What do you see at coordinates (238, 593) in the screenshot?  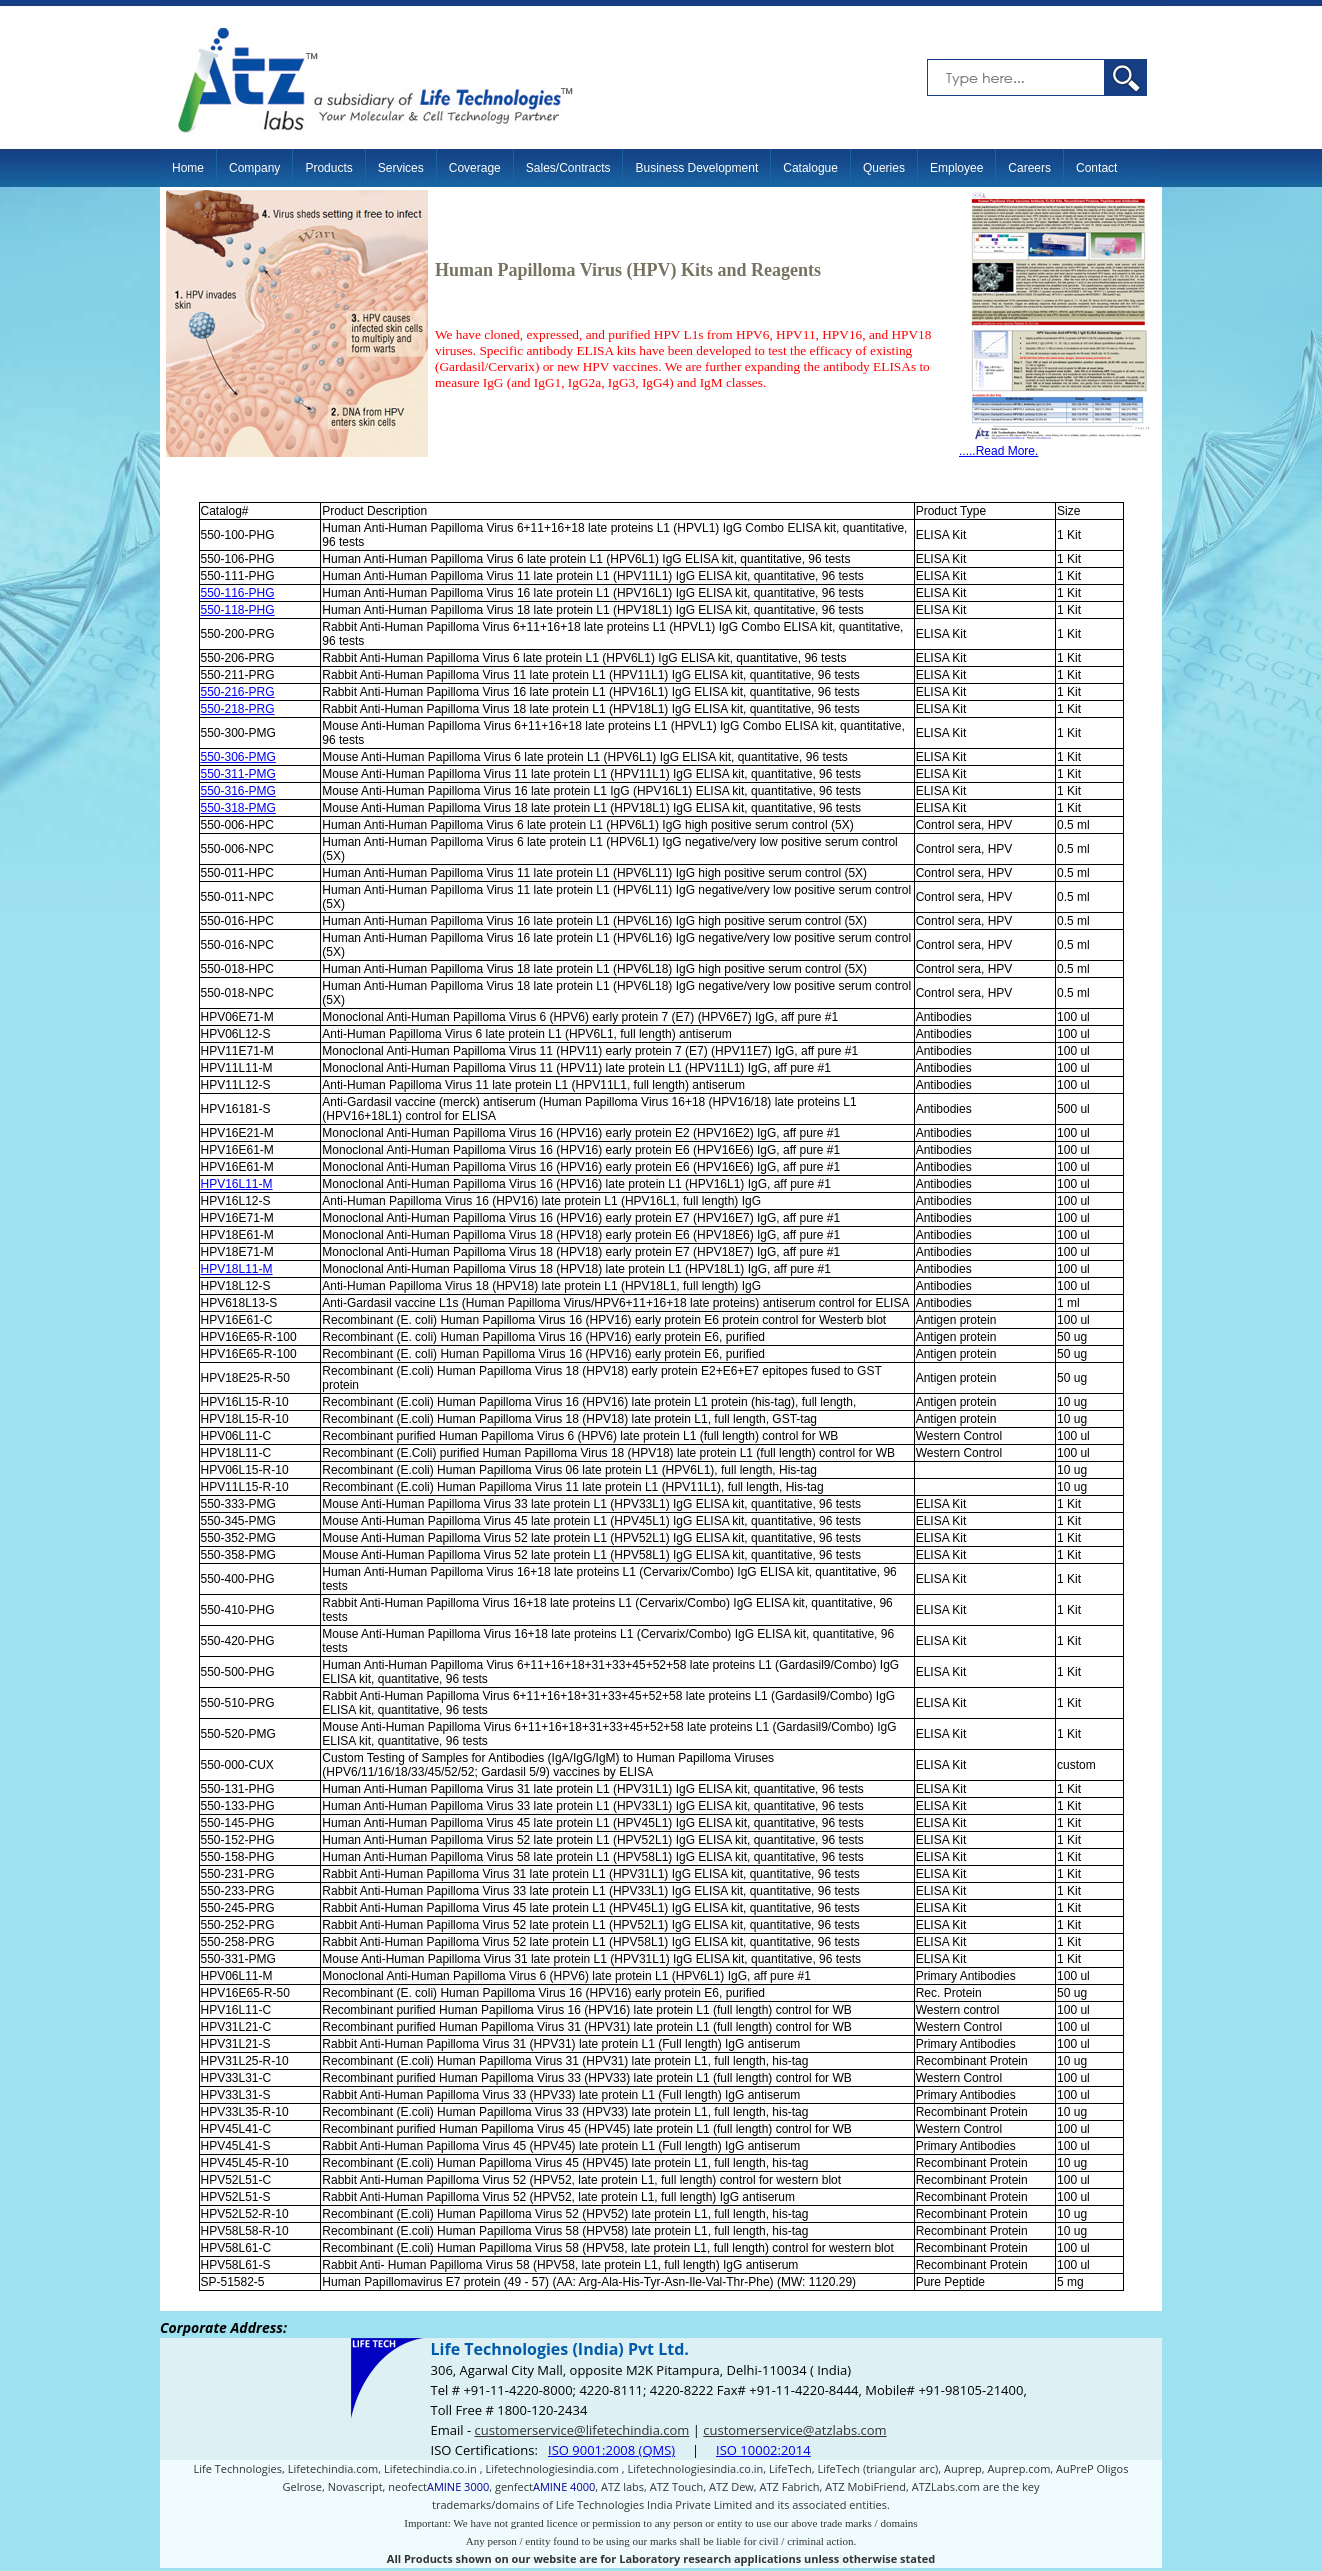 I see `550-116-PHG` at bounding box center [238, 593].